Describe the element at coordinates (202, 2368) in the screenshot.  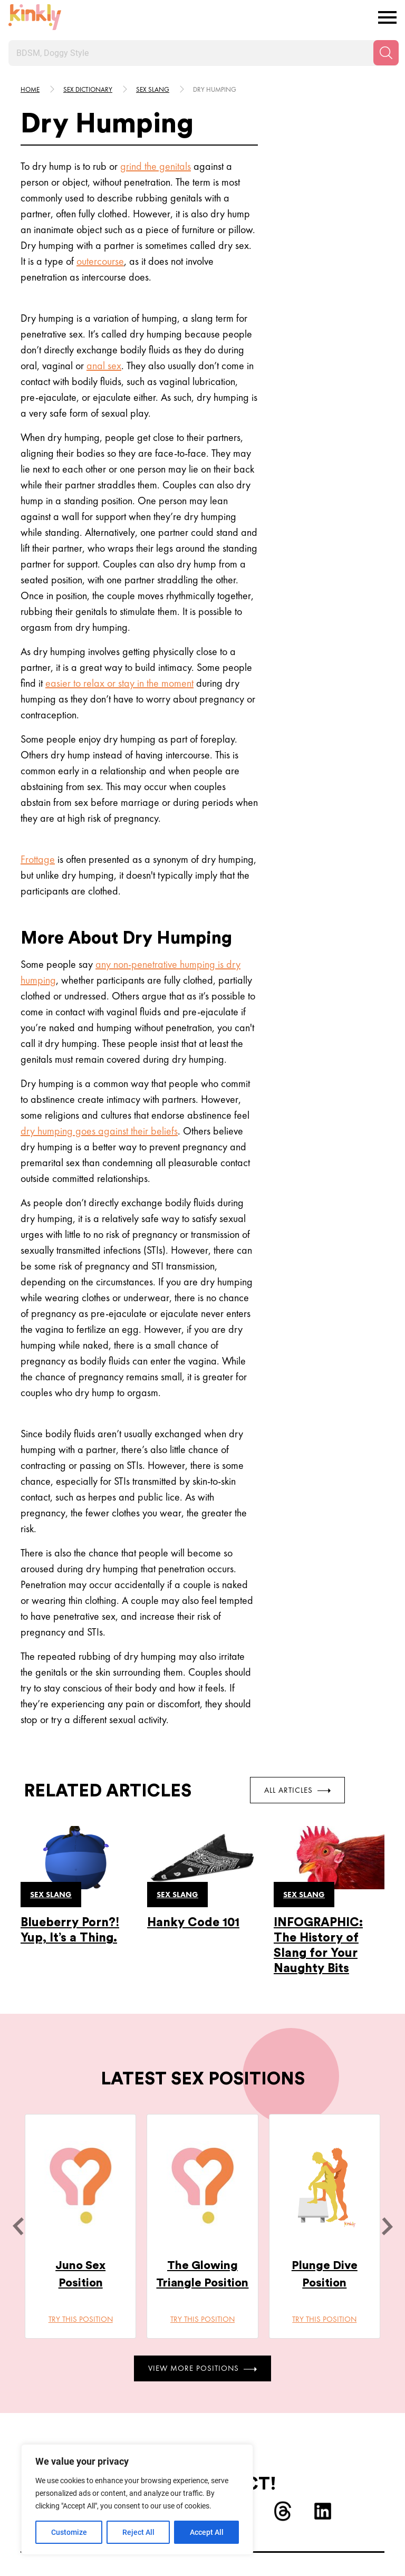
I see `View More Positions` at that location.